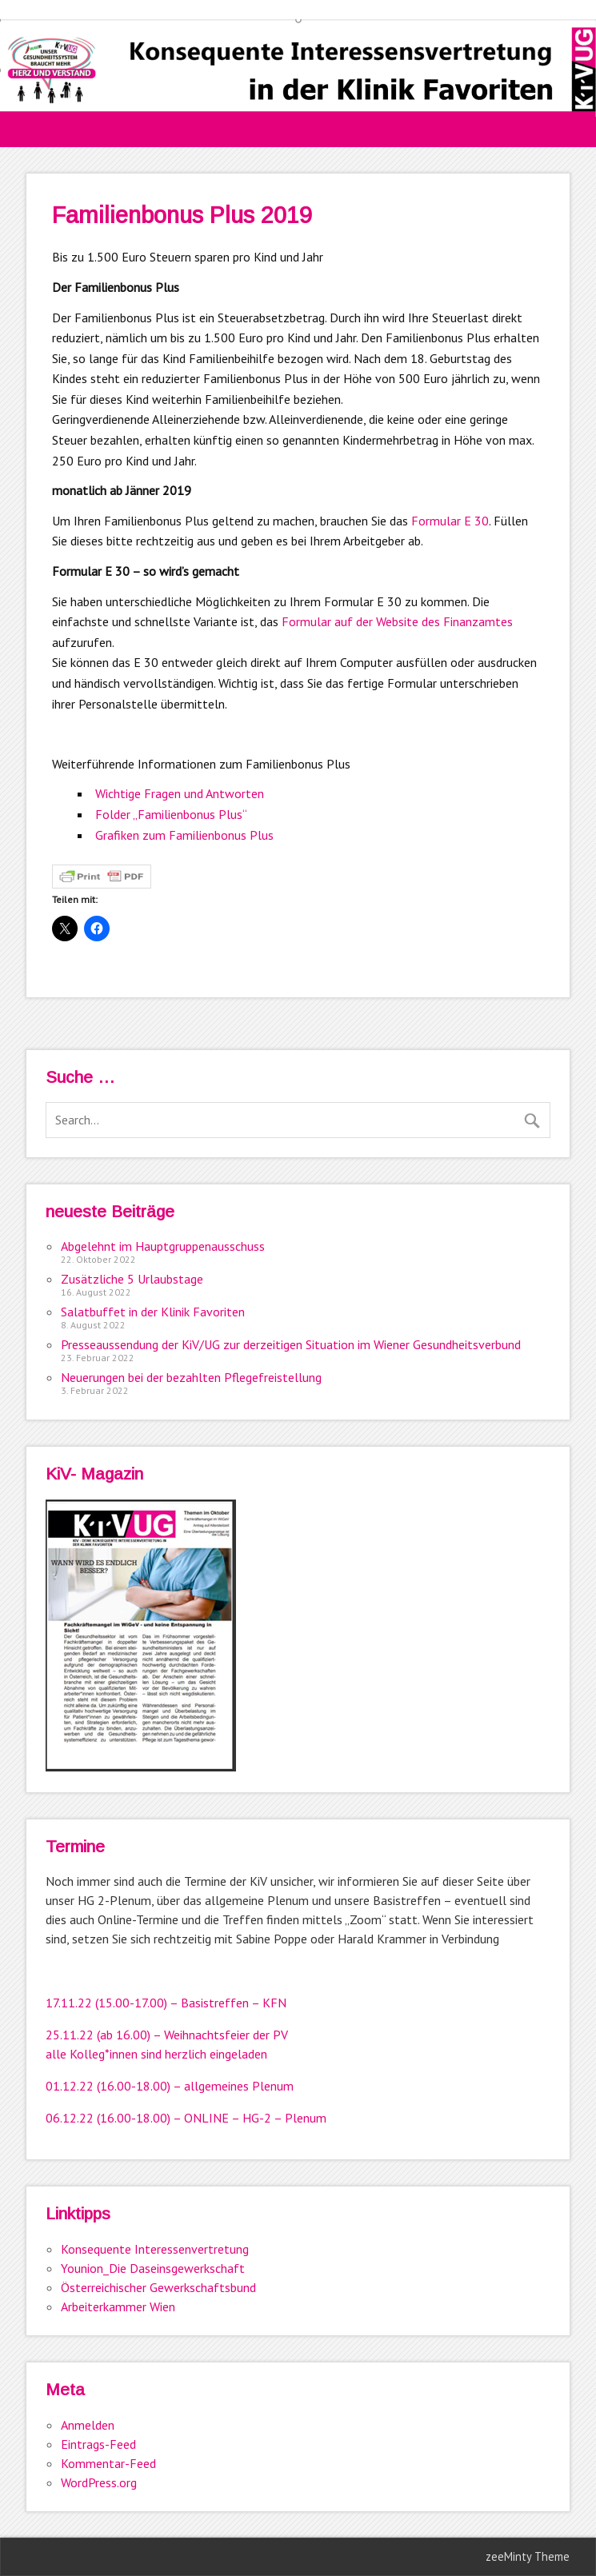  I want to click on Younion_Die Daseinsgewerkschaft, so click(153, 2268).